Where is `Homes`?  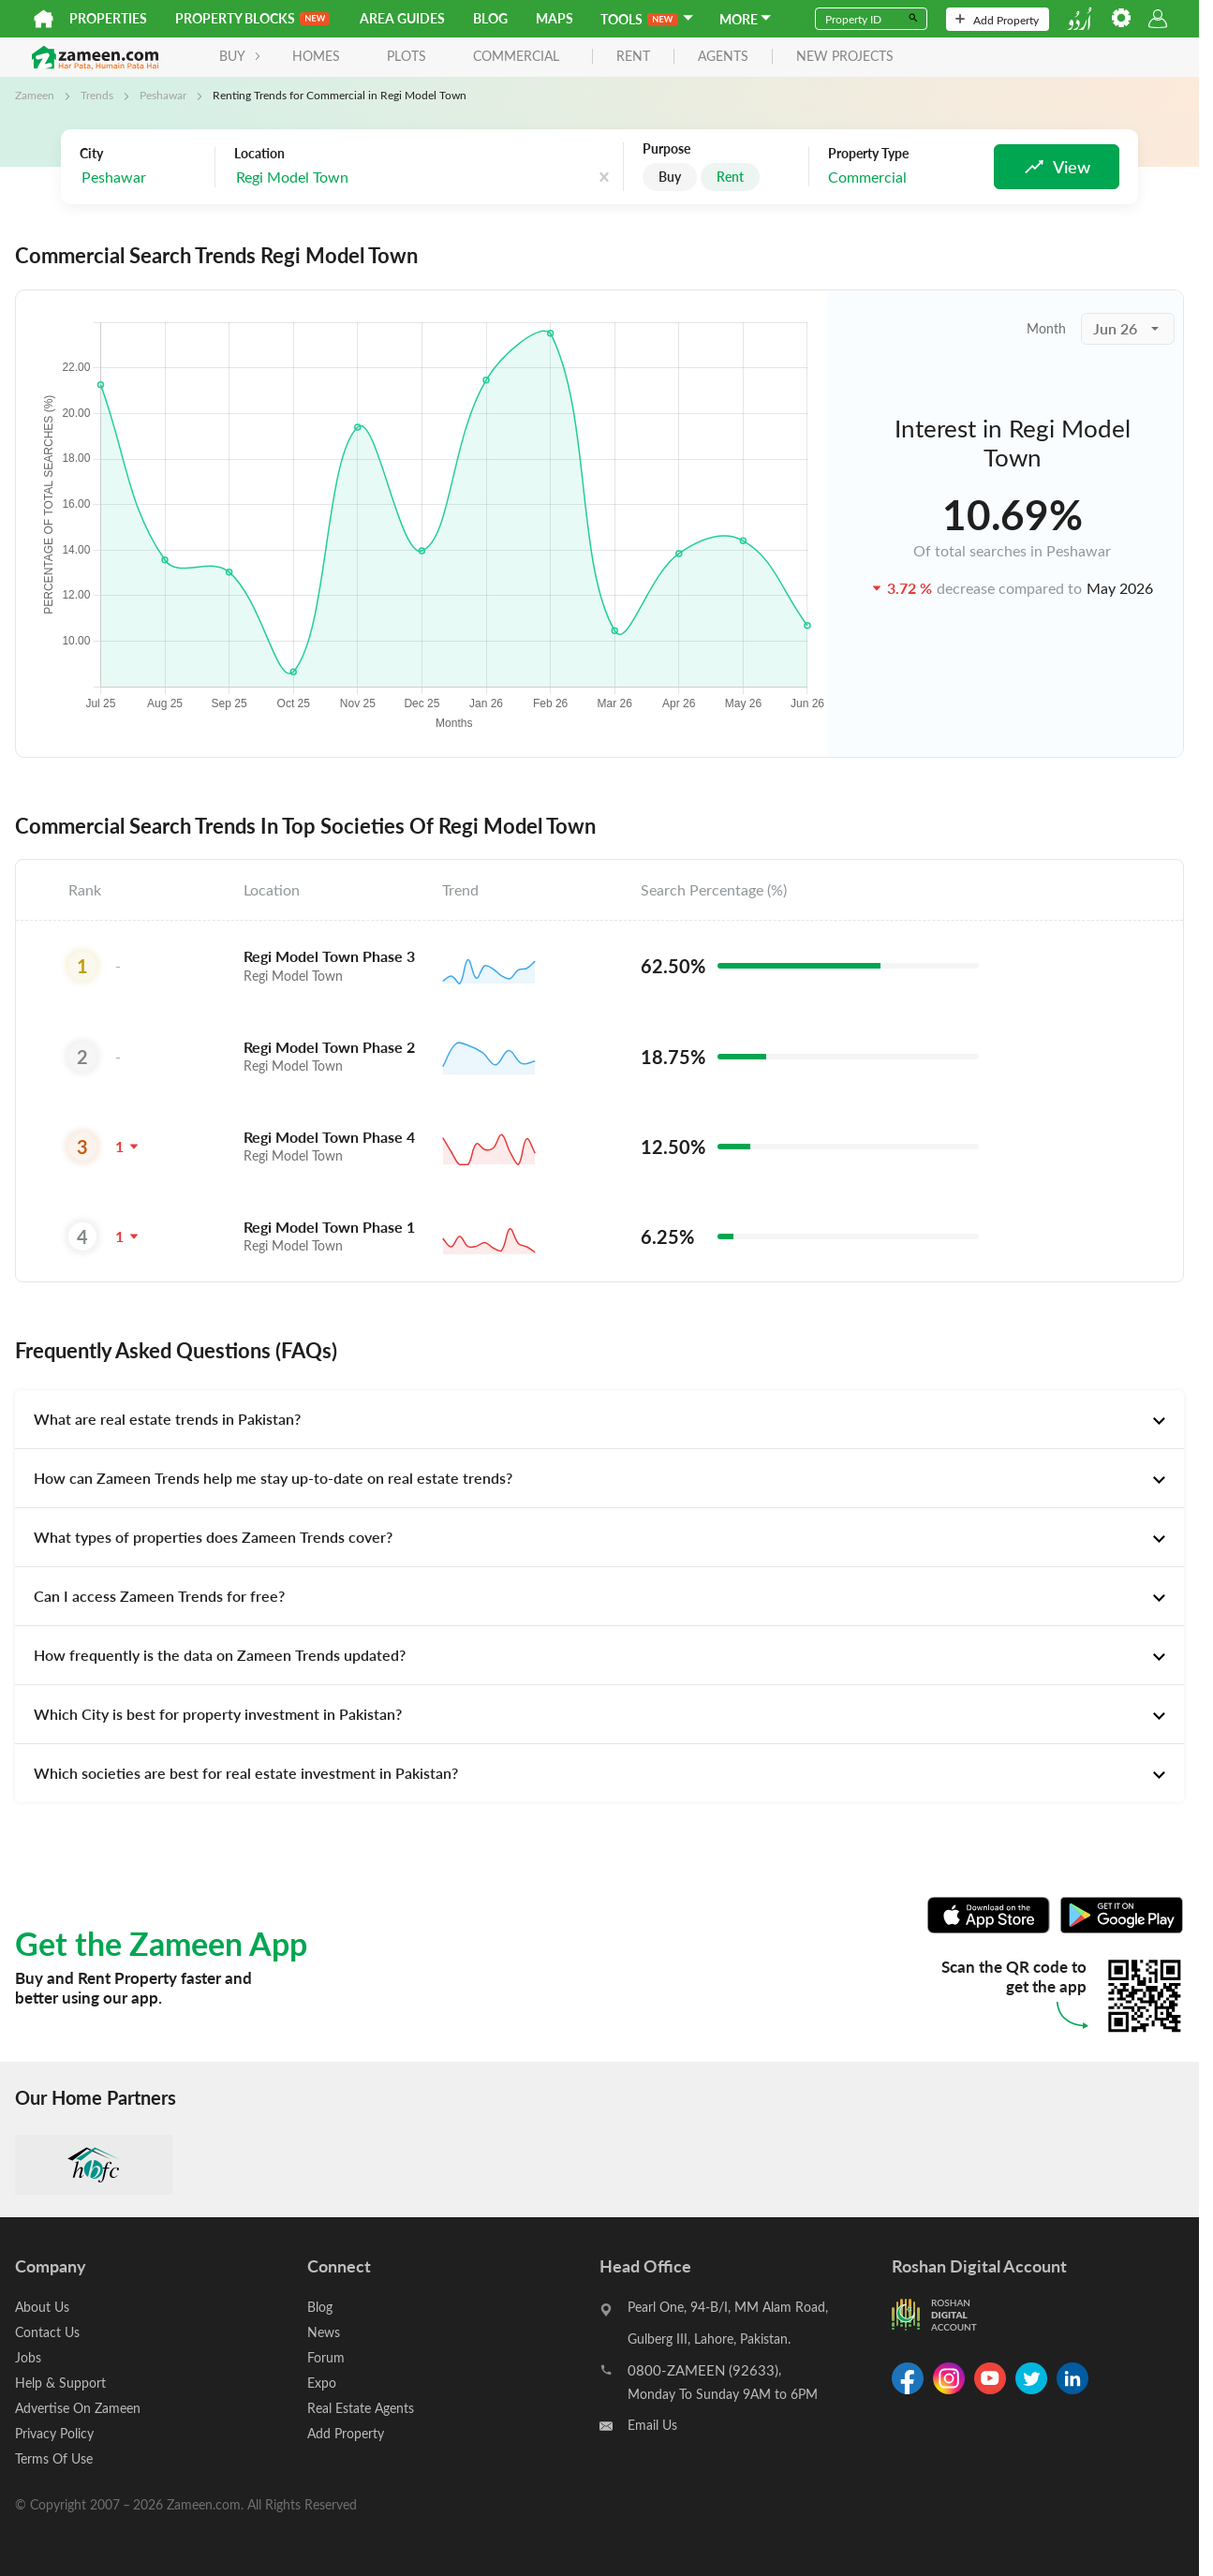 Homes is located at coordinates (316, 56).